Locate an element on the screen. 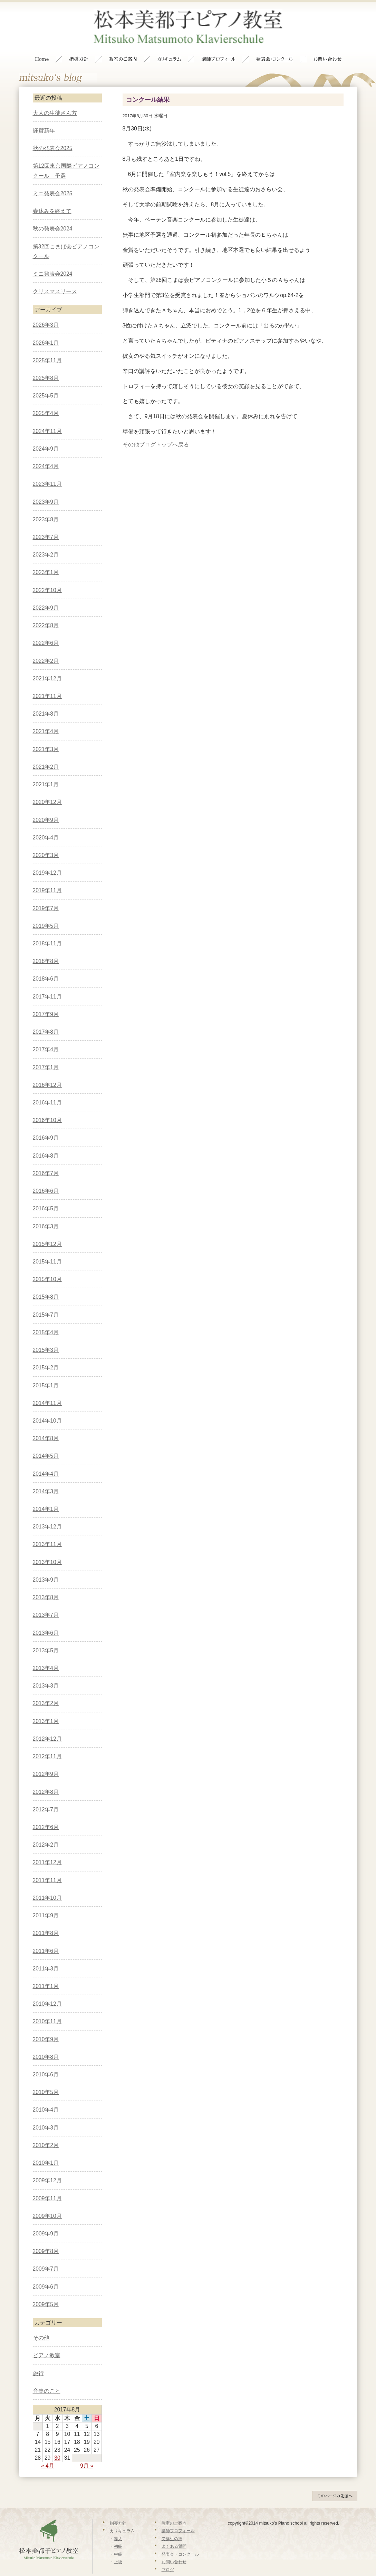 This screenshot has width=376, height=2576. 2021年1月 is located at coordinates (46, 770).